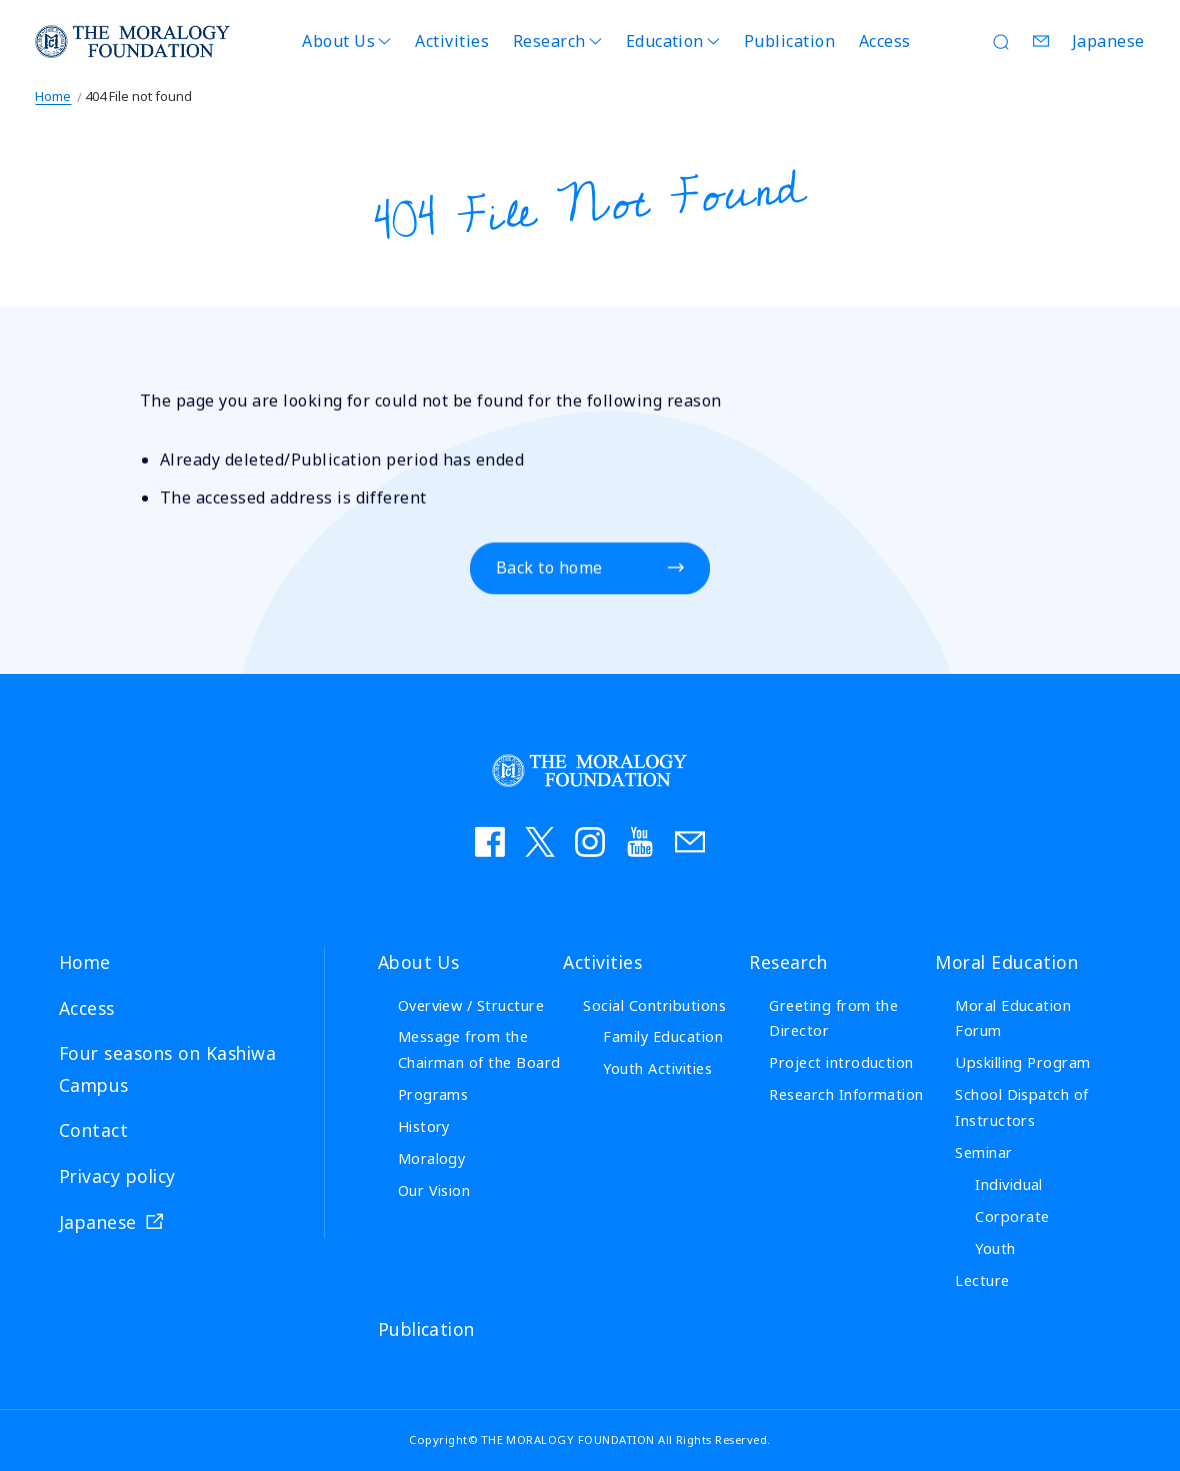  Describe the element at coordinates (167, 1069) in the screenshot. I see `Four seasons on Kashiwa Campus` at that location.